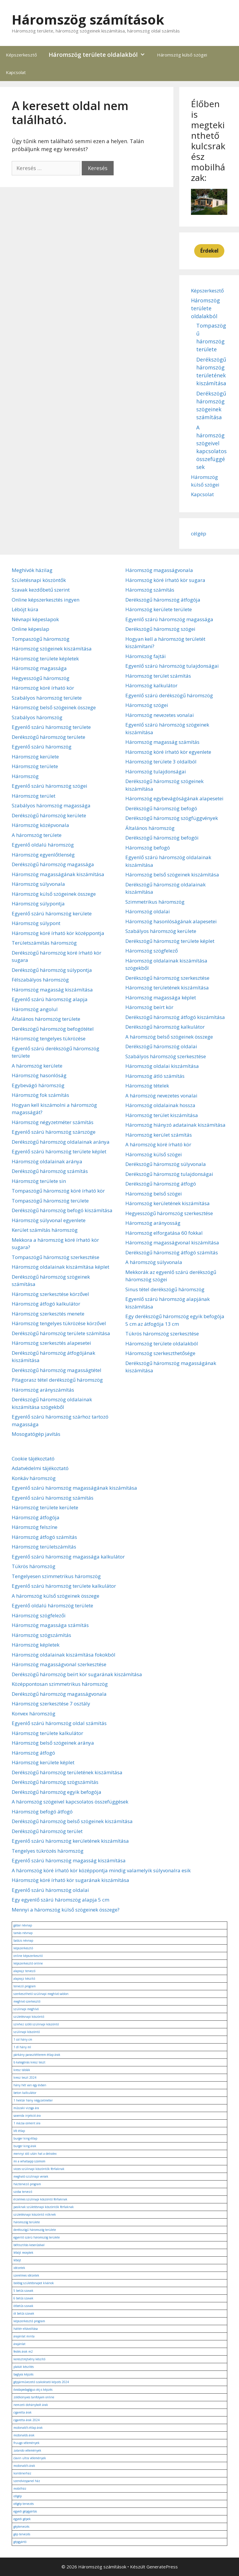 The height and width of the screenshot is (2576, 239). Describe the element at coordinates (147, 911) in the screenshot. I see `Háromszög oldalai` at that location.